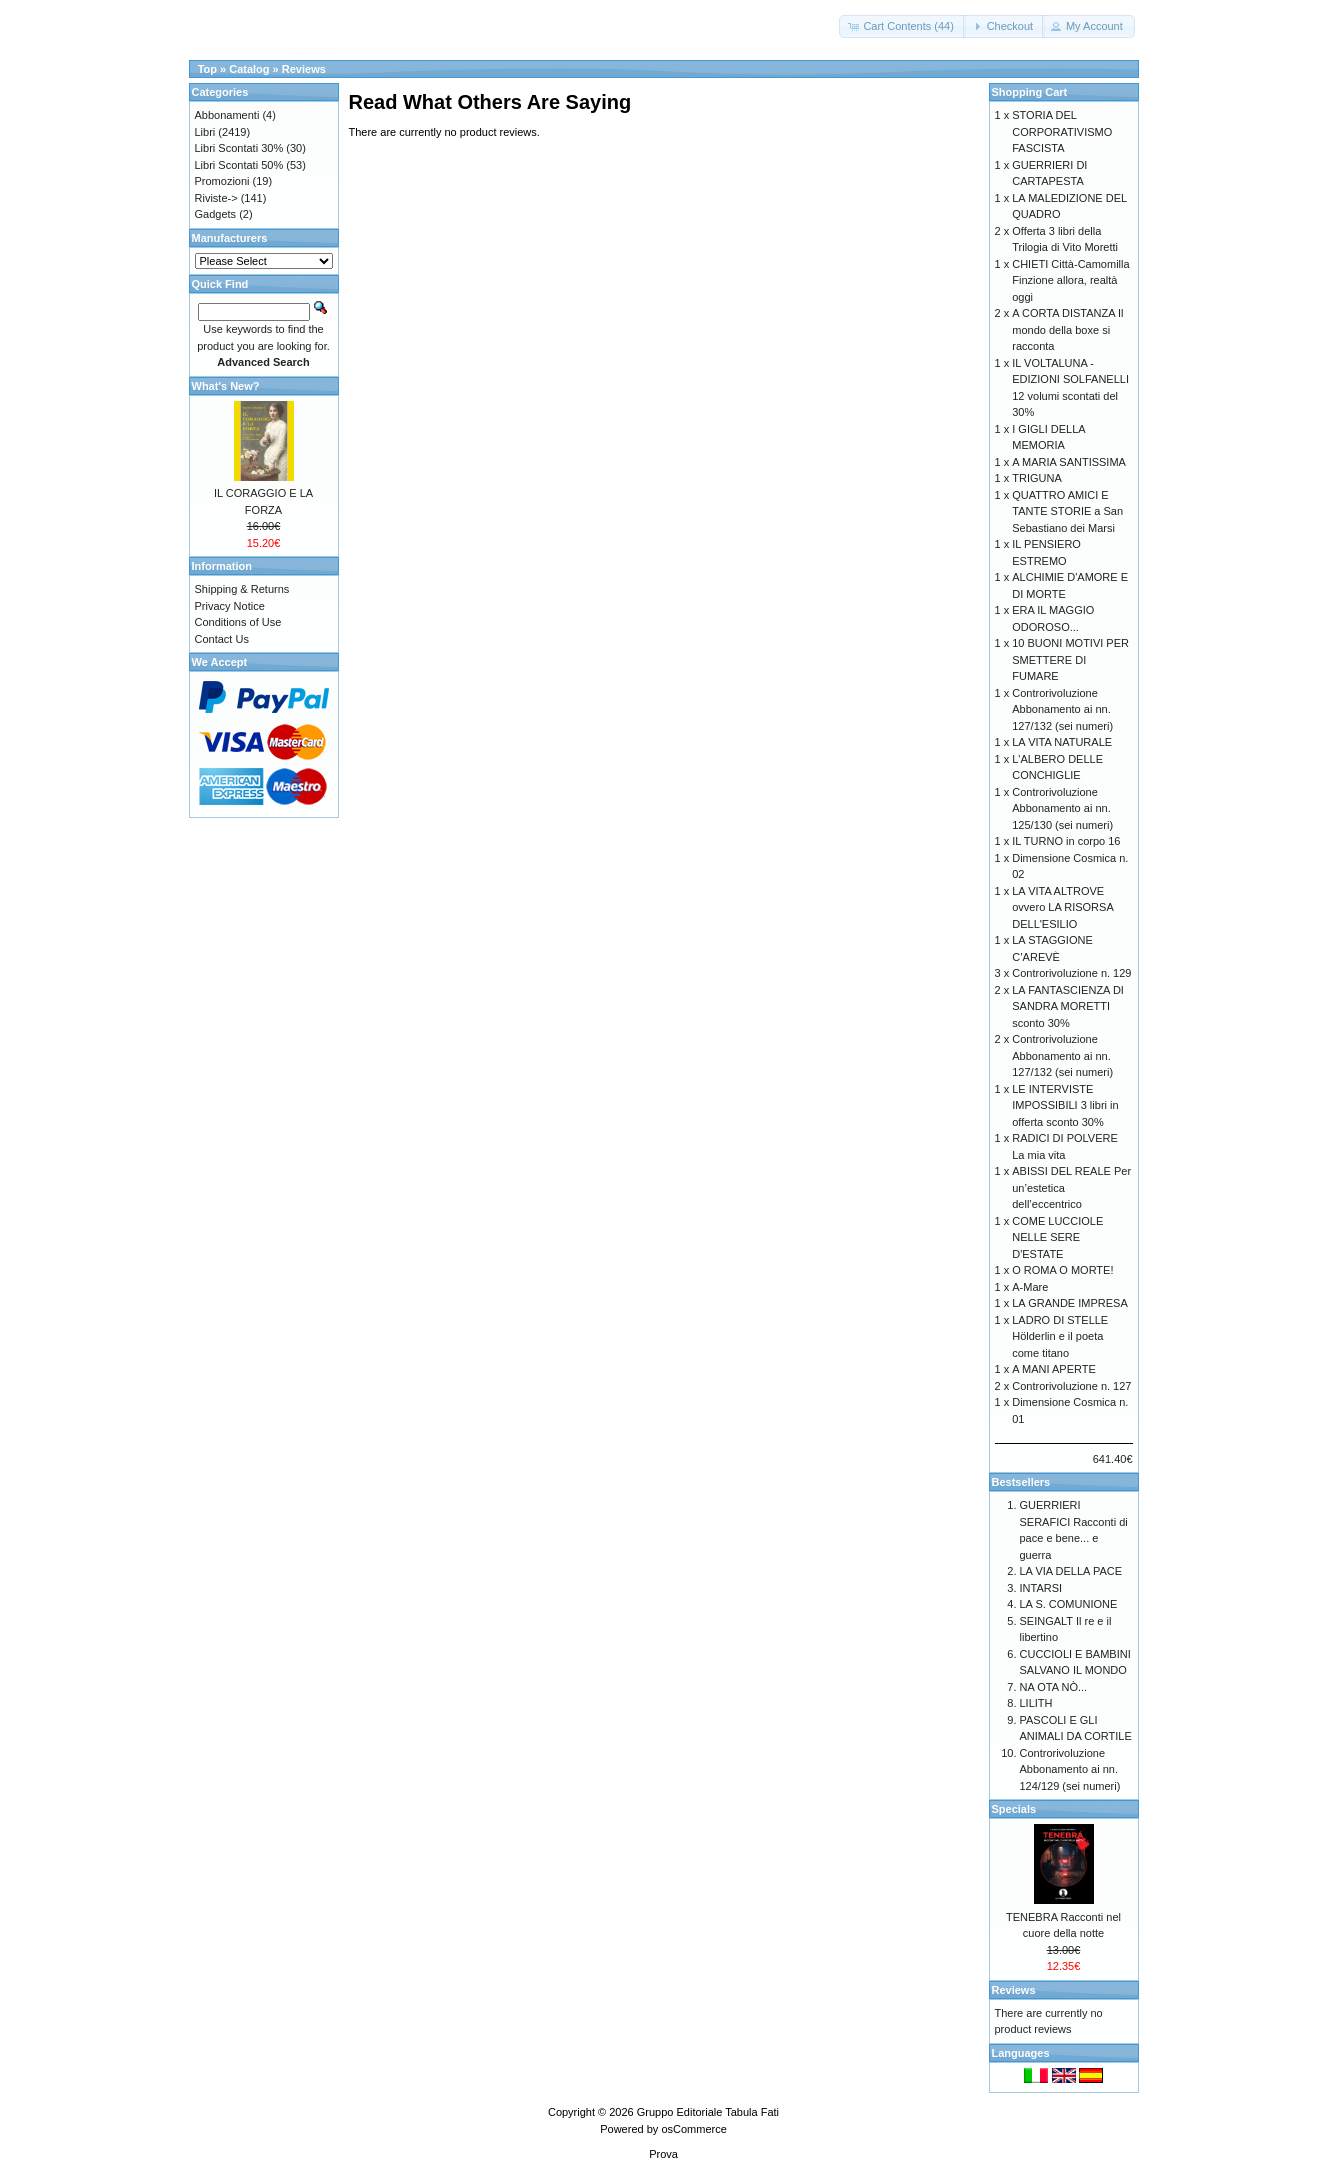  I want to click on Controrivoluzione Abbonamento ai nn. 127/132 (sei numeri), so click(1062, 709).